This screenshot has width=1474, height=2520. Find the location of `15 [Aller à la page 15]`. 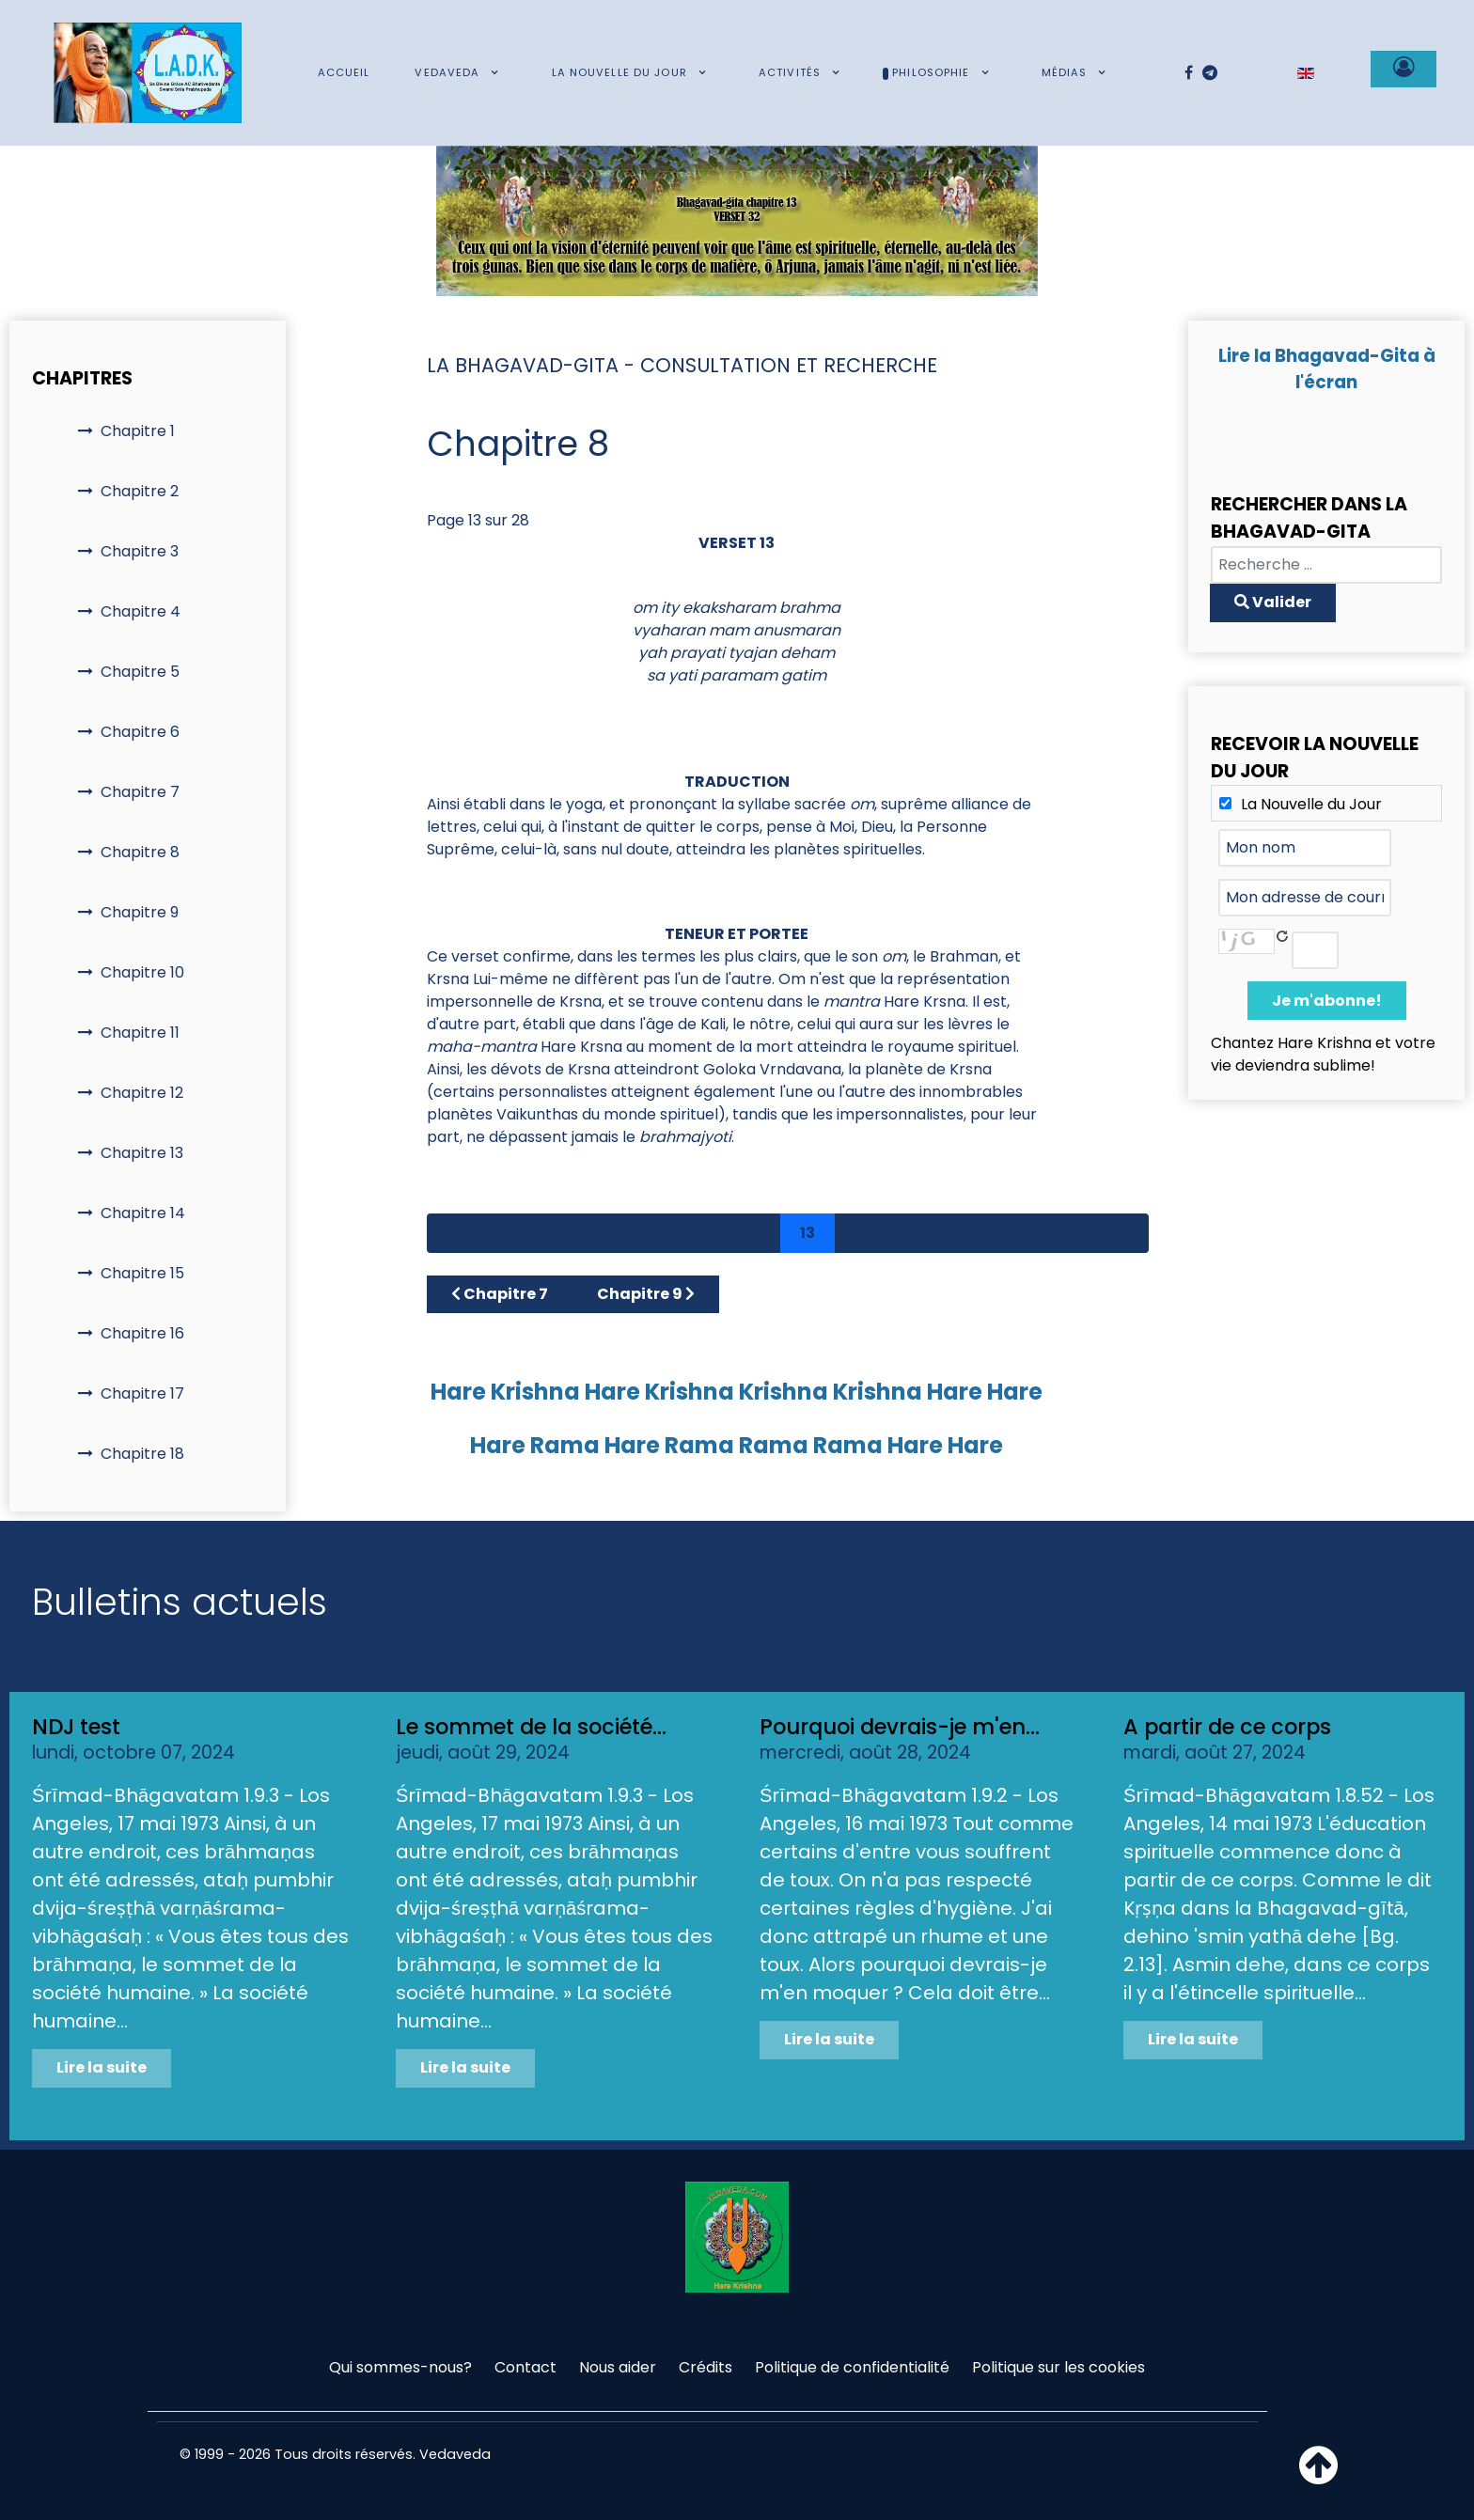

15 [Aller à la page 15] is located at coordinates (915, 1233).